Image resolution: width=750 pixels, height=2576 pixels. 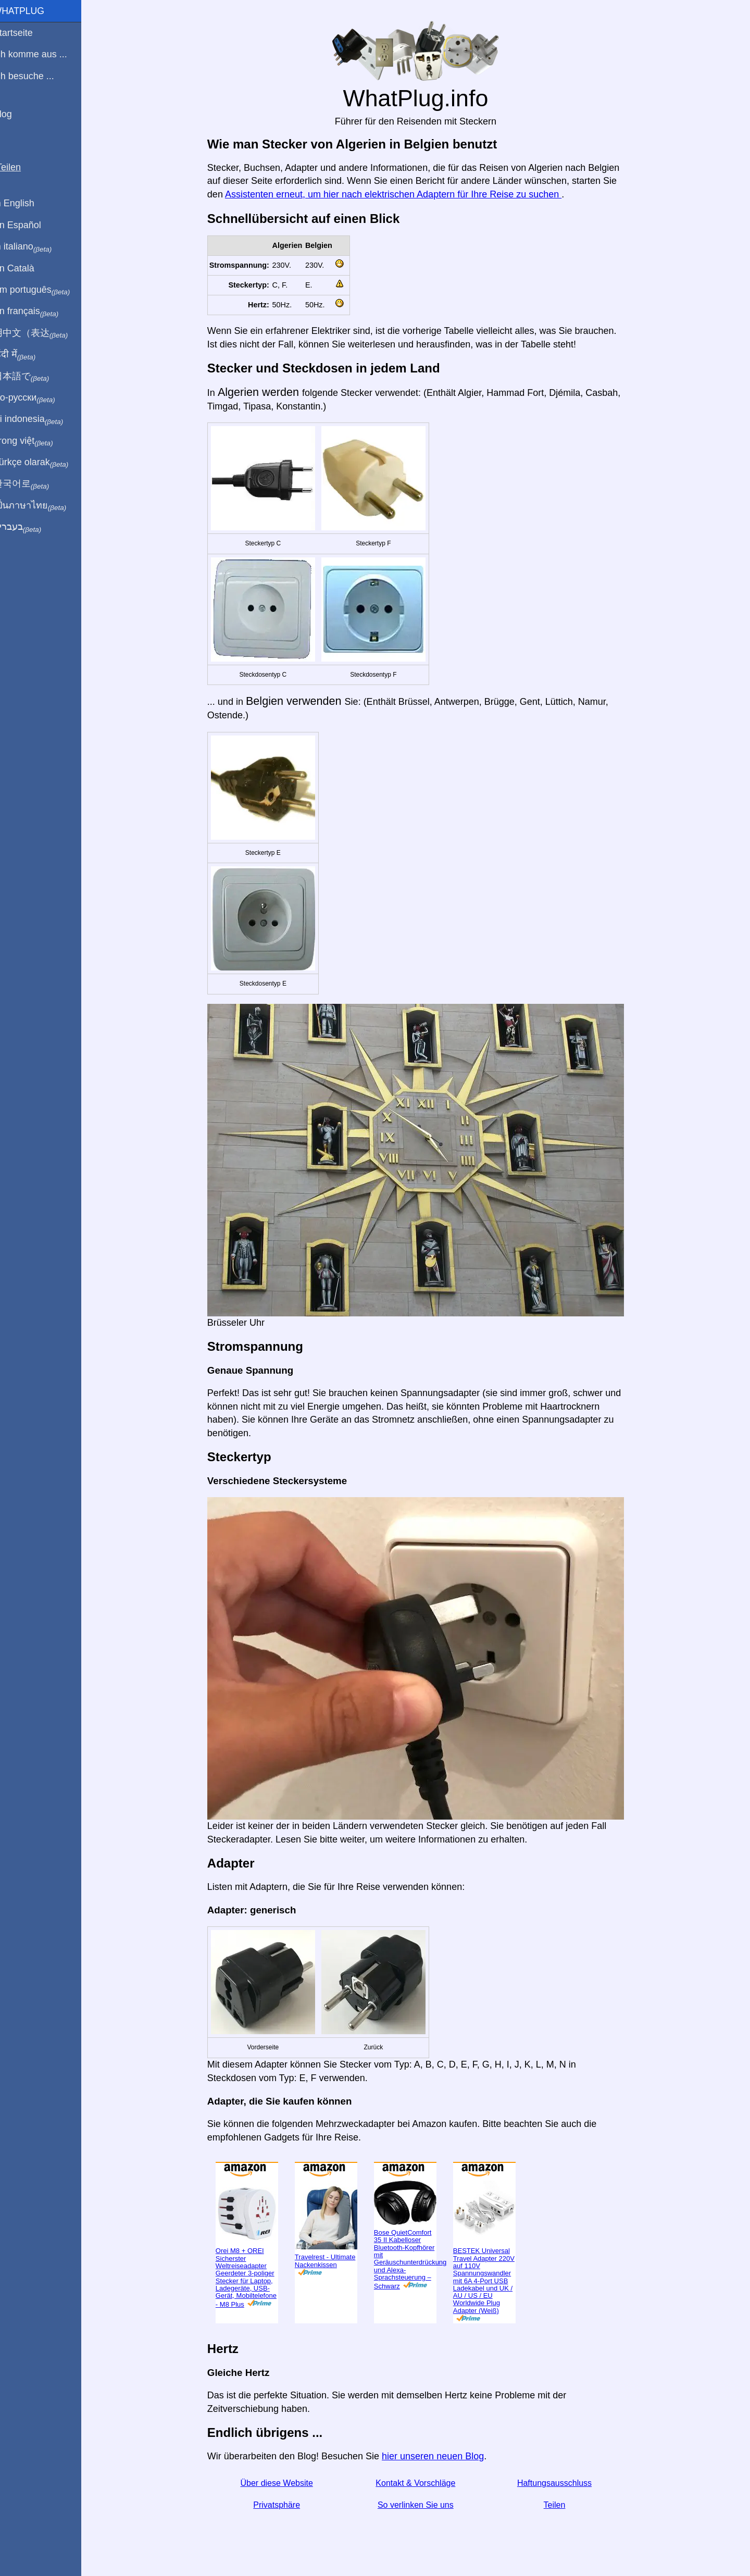 I want to click on En Español, so click(x=30, y=225).